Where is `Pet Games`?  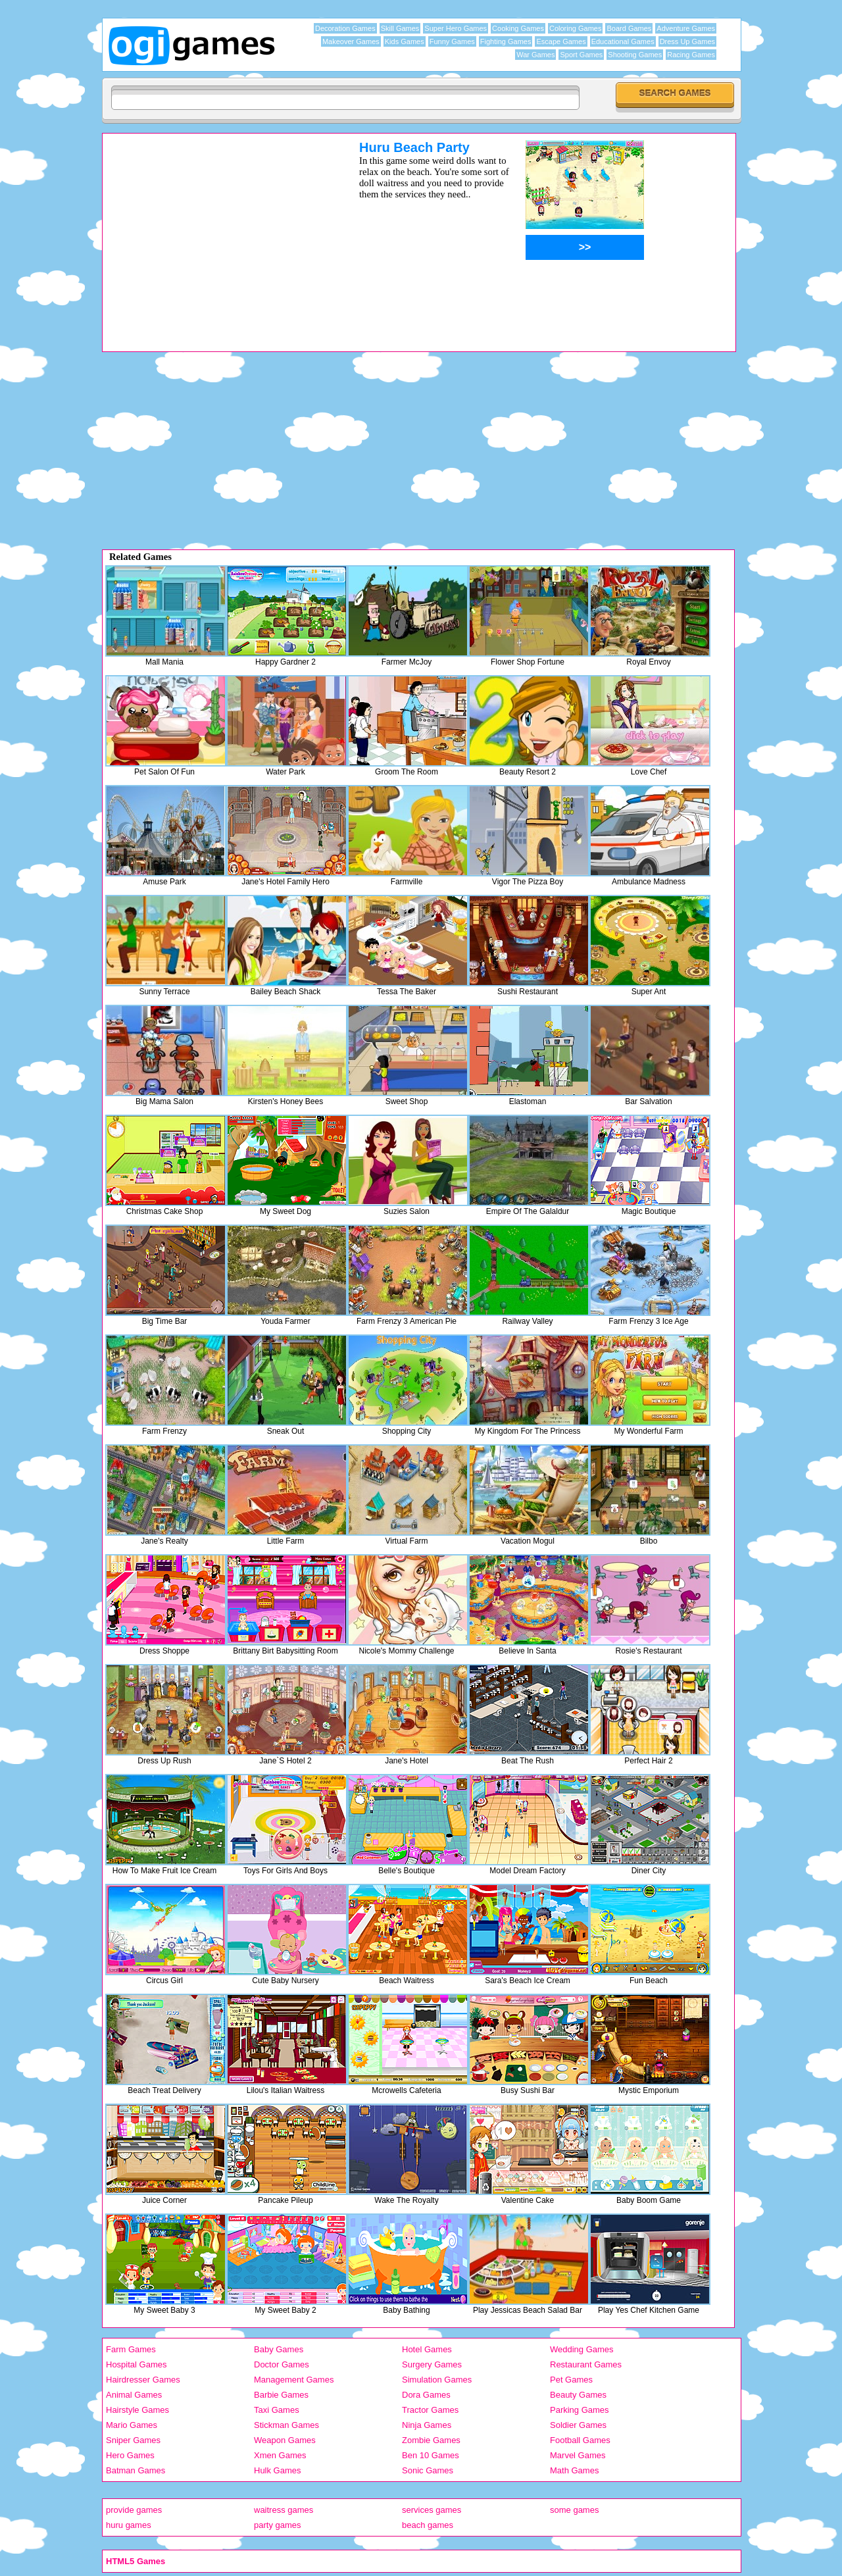 Pet Games is located at coordinates (571, 2380).